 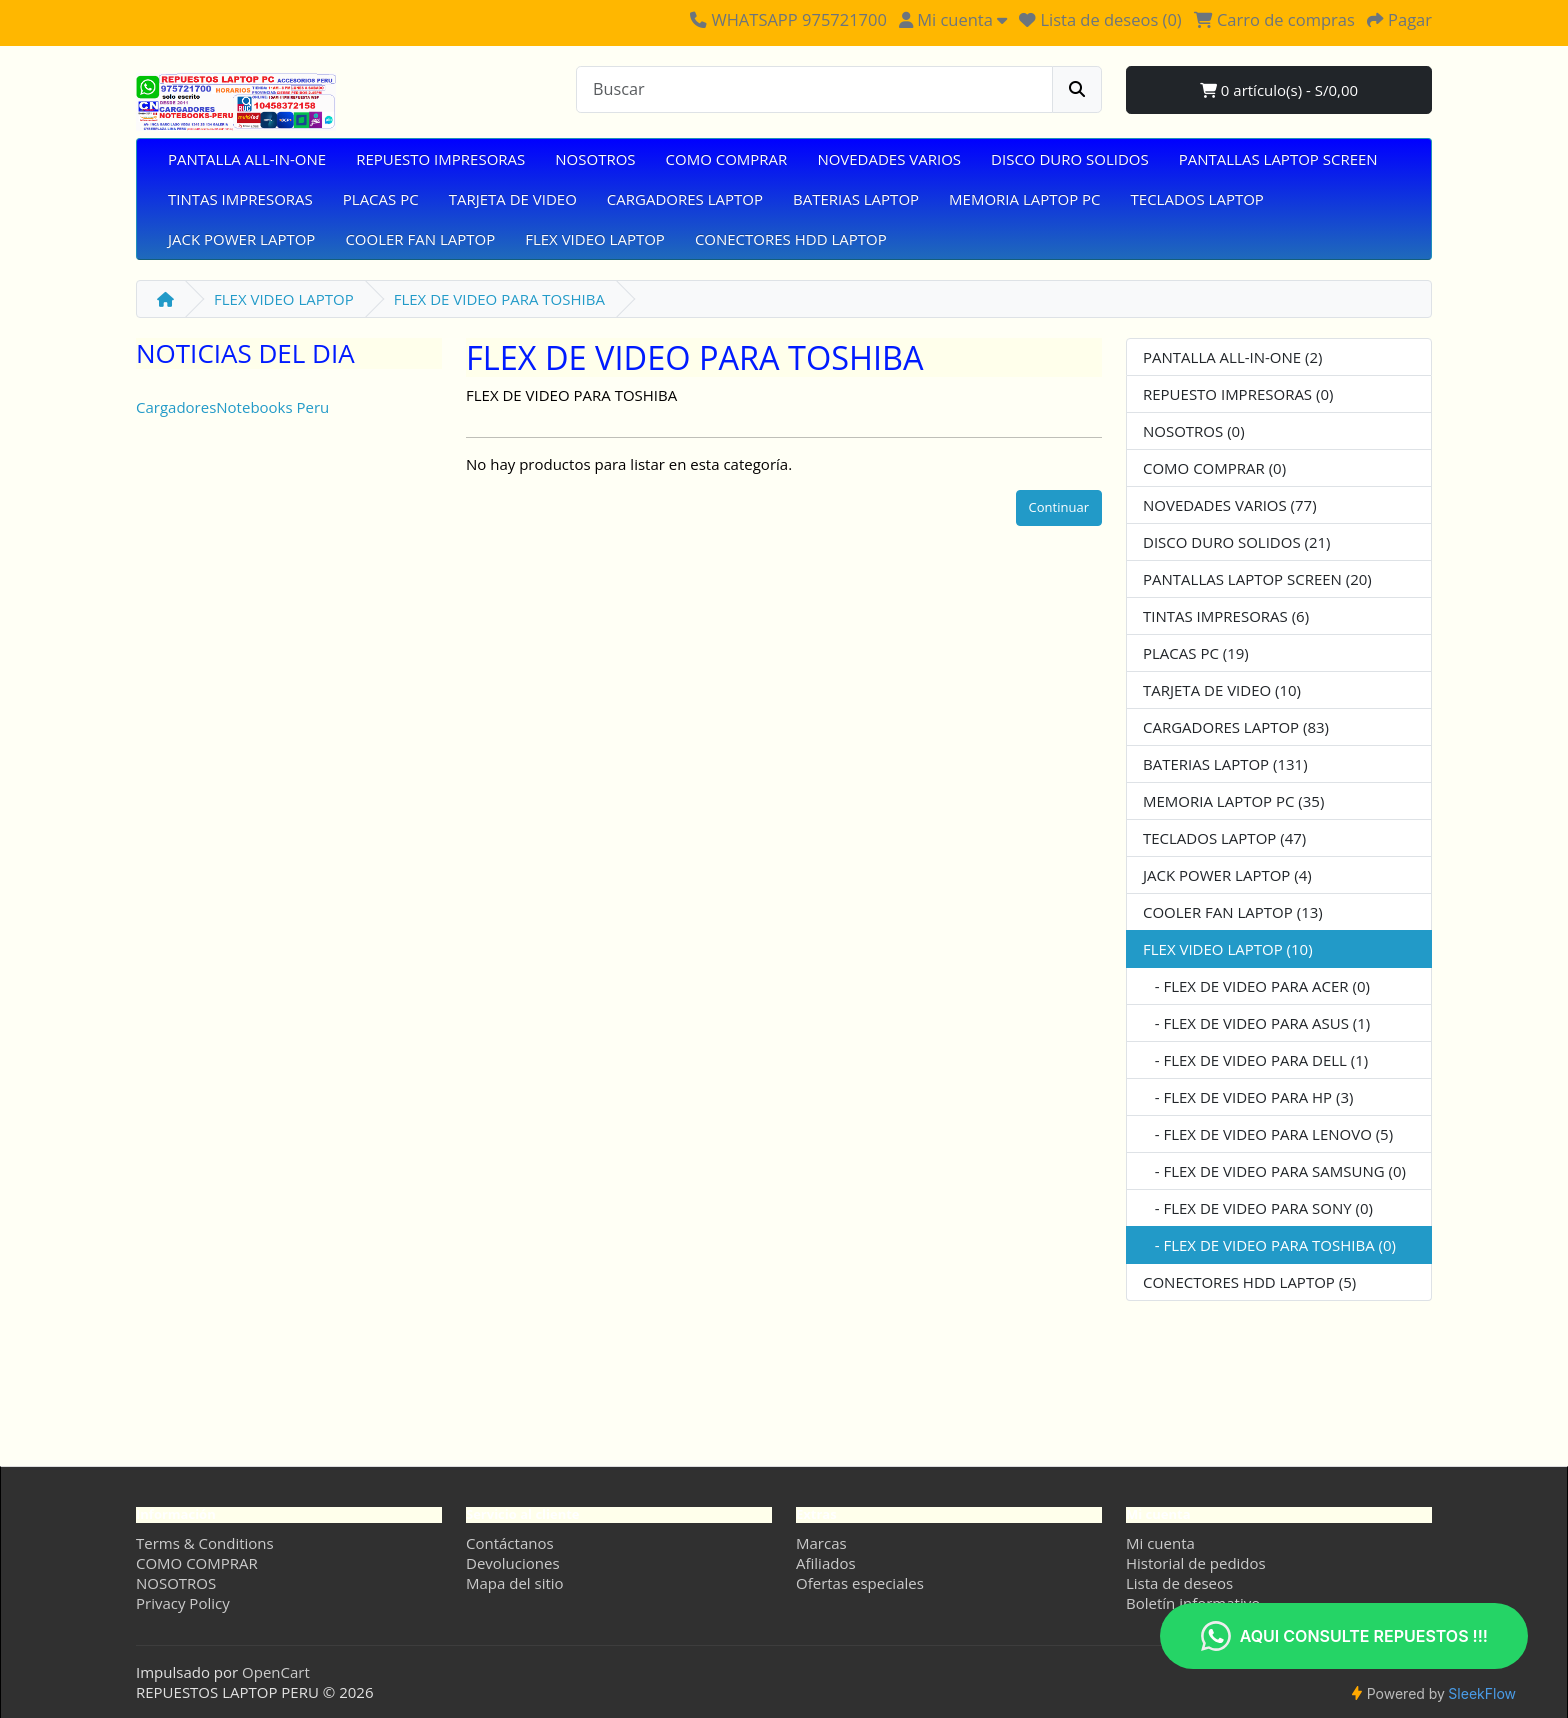 I want to click on Mapa del sitio, so click(x=515, y=1583).